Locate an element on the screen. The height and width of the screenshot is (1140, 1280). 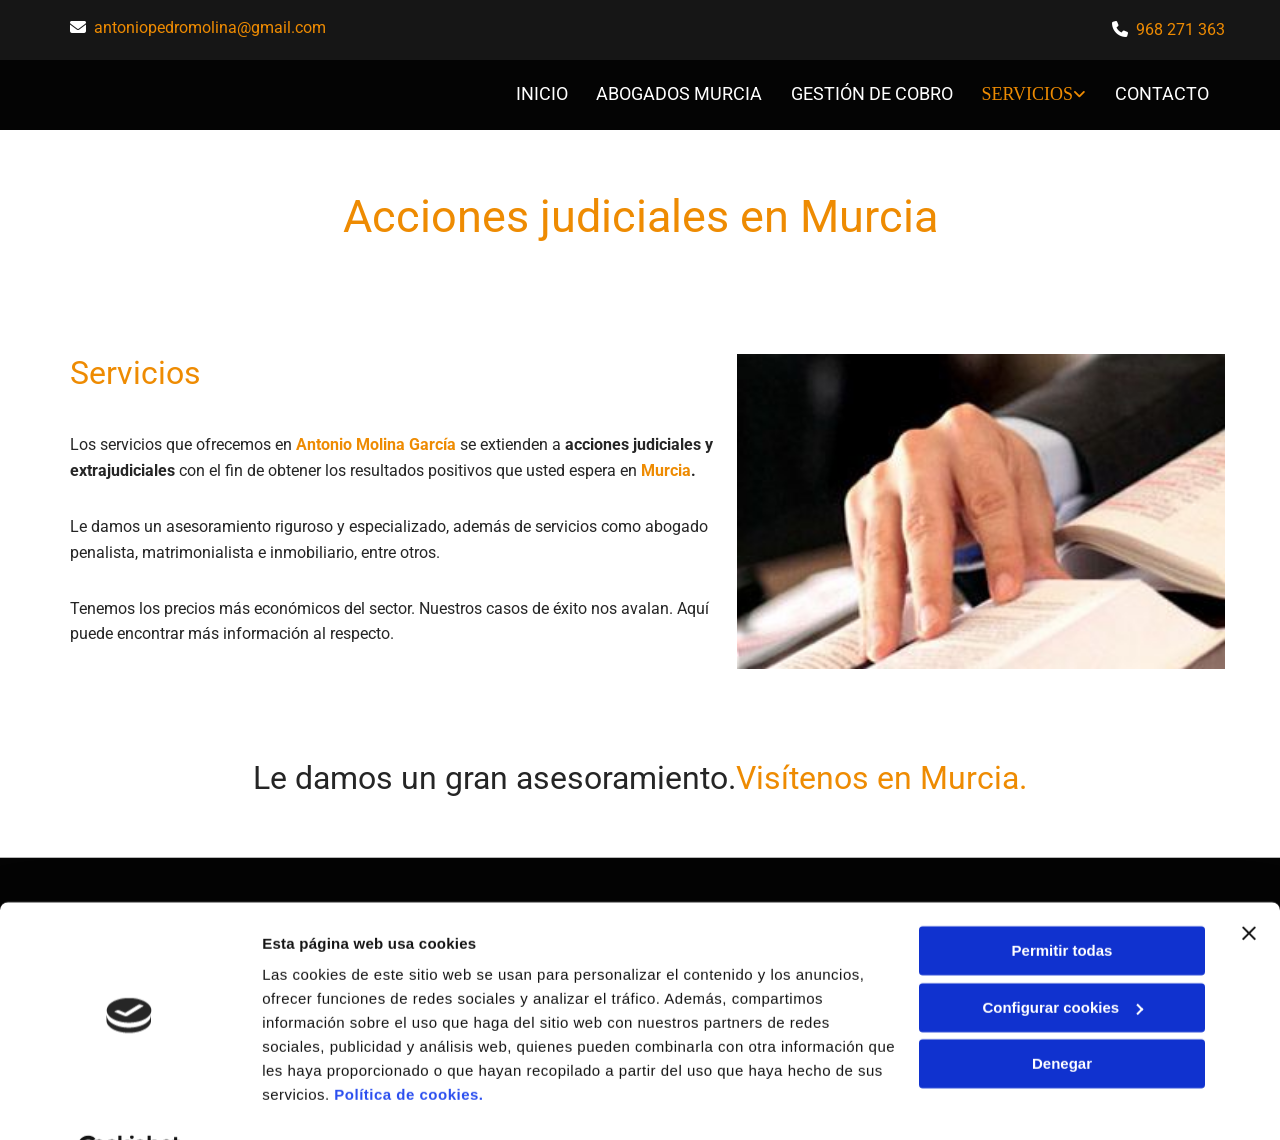
[Cerrar el banner] is located at coordinates (1249, 884).